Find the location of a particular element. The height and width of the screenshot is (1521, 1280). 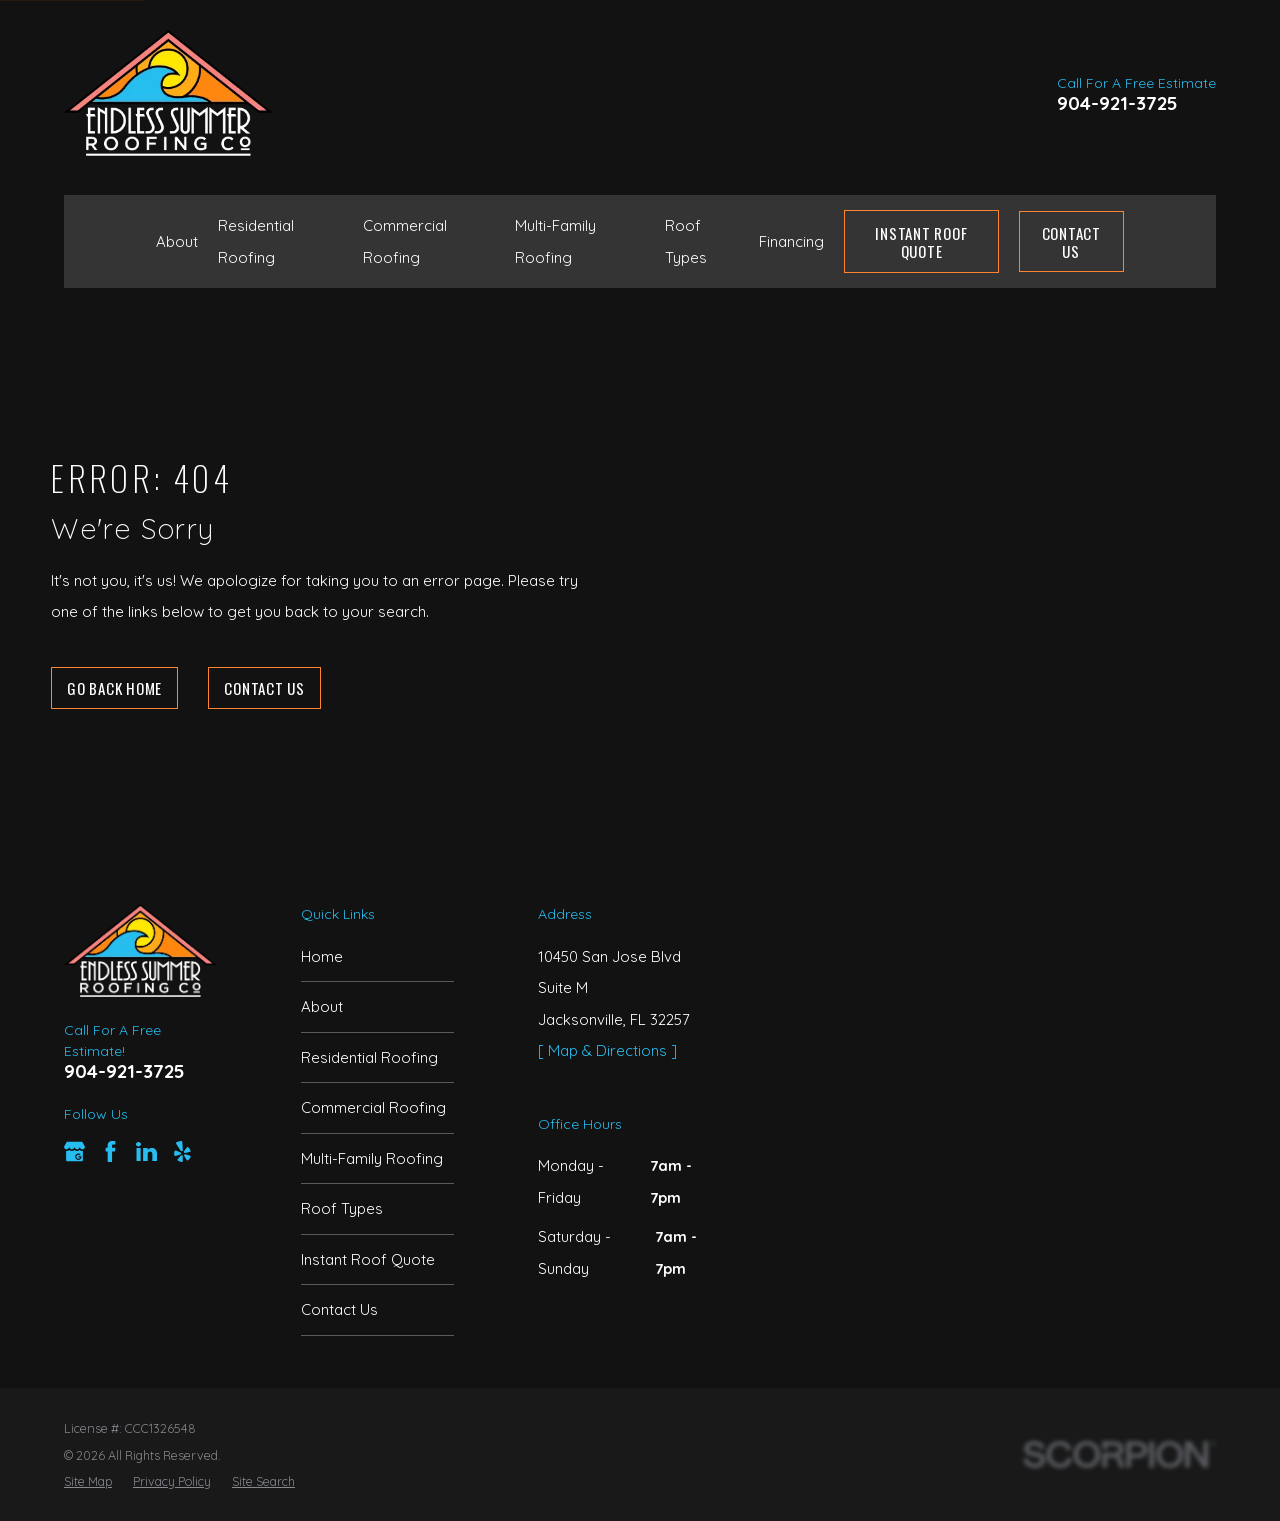

Instant Roof Quote is located at coordinates (368, 1259).